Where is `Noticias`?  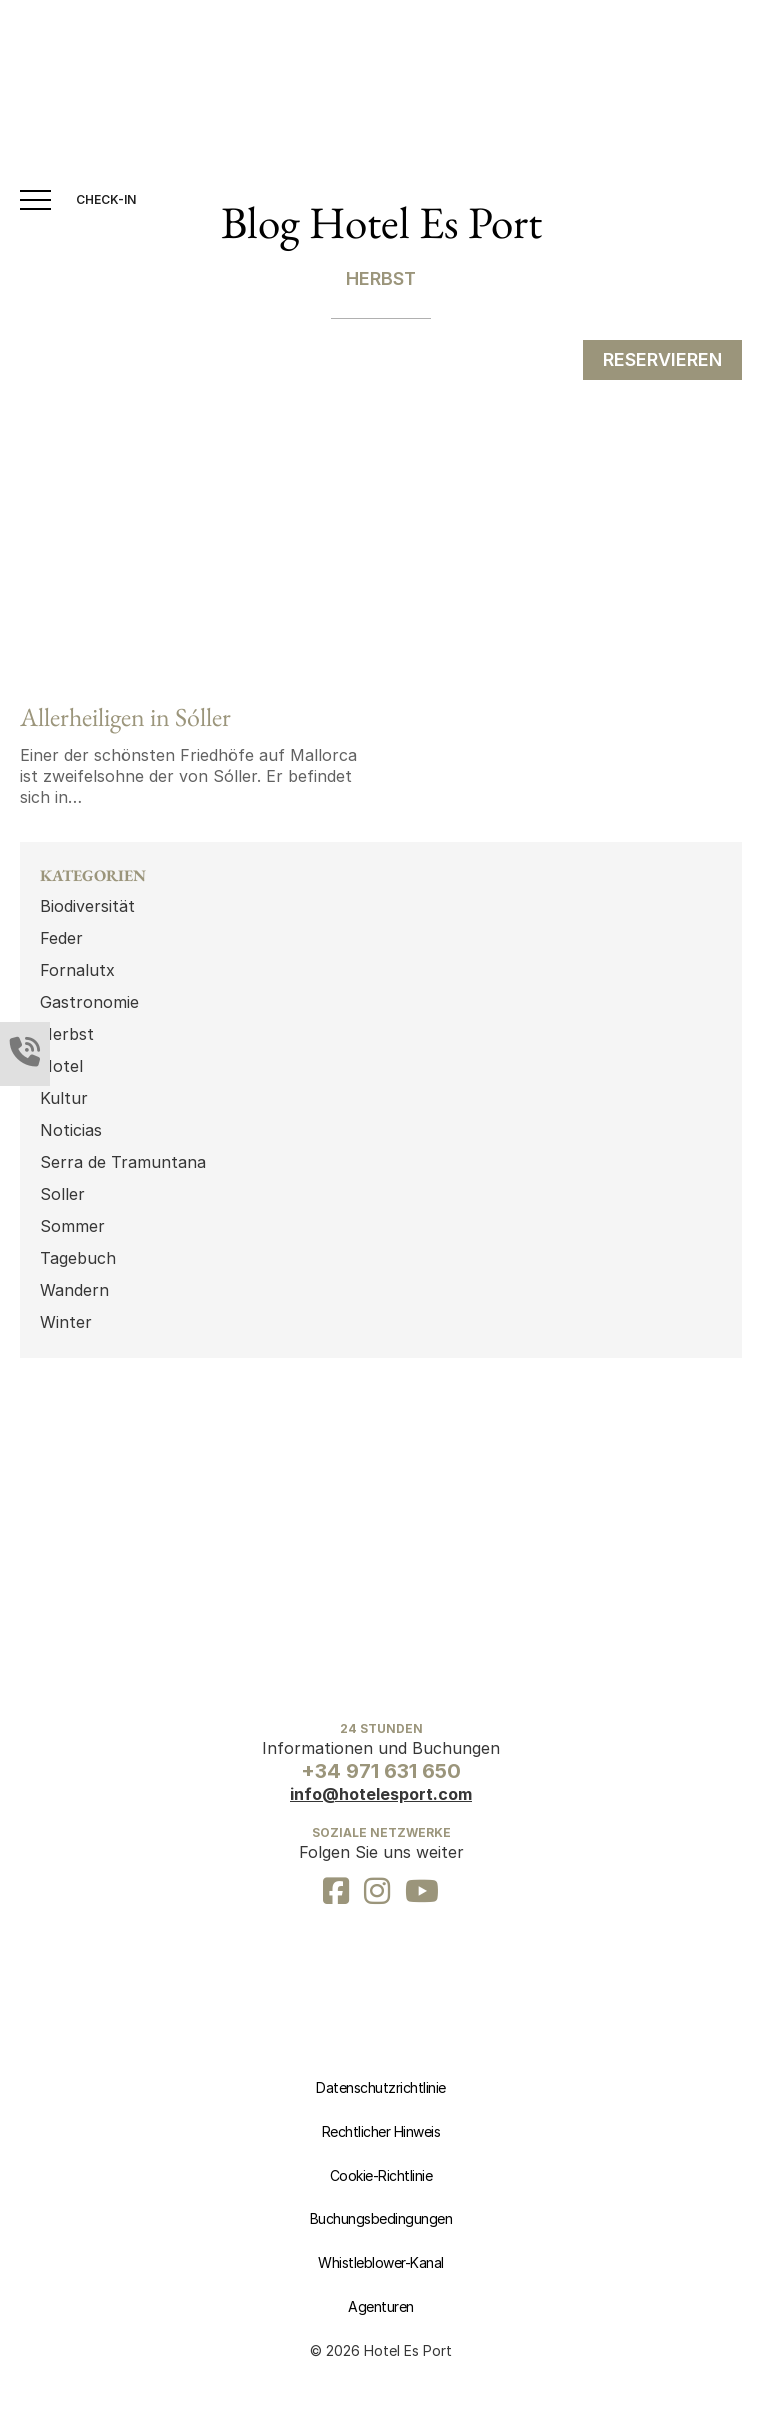 Noticias is located at coordinates (71, 1130).